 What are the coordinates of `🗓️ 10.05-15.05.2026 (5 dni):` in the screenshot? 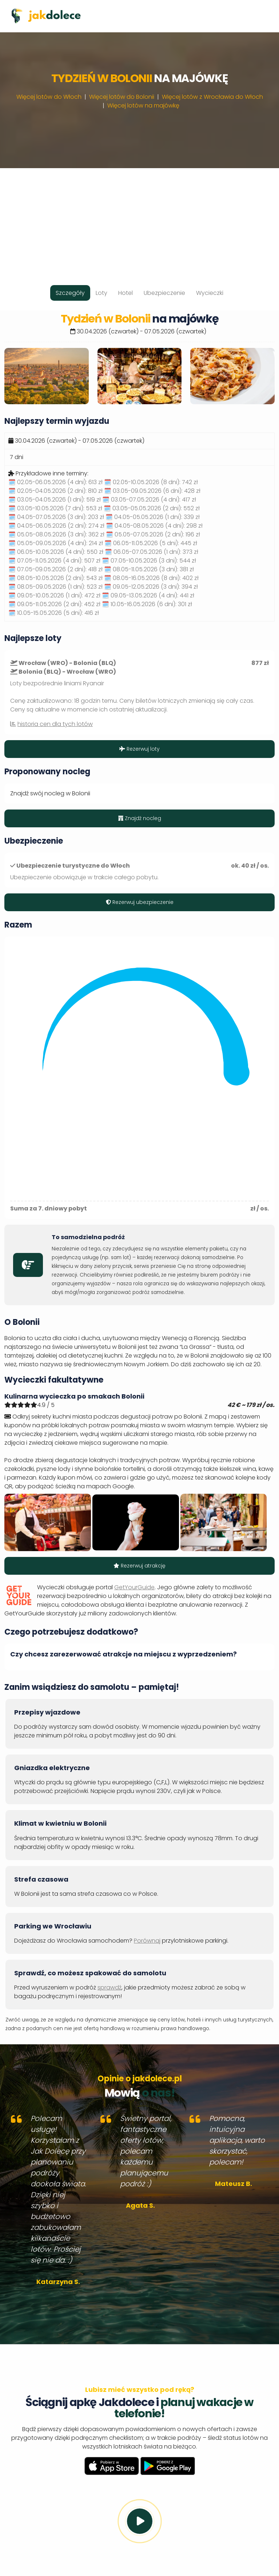 It's located at (53, 613).